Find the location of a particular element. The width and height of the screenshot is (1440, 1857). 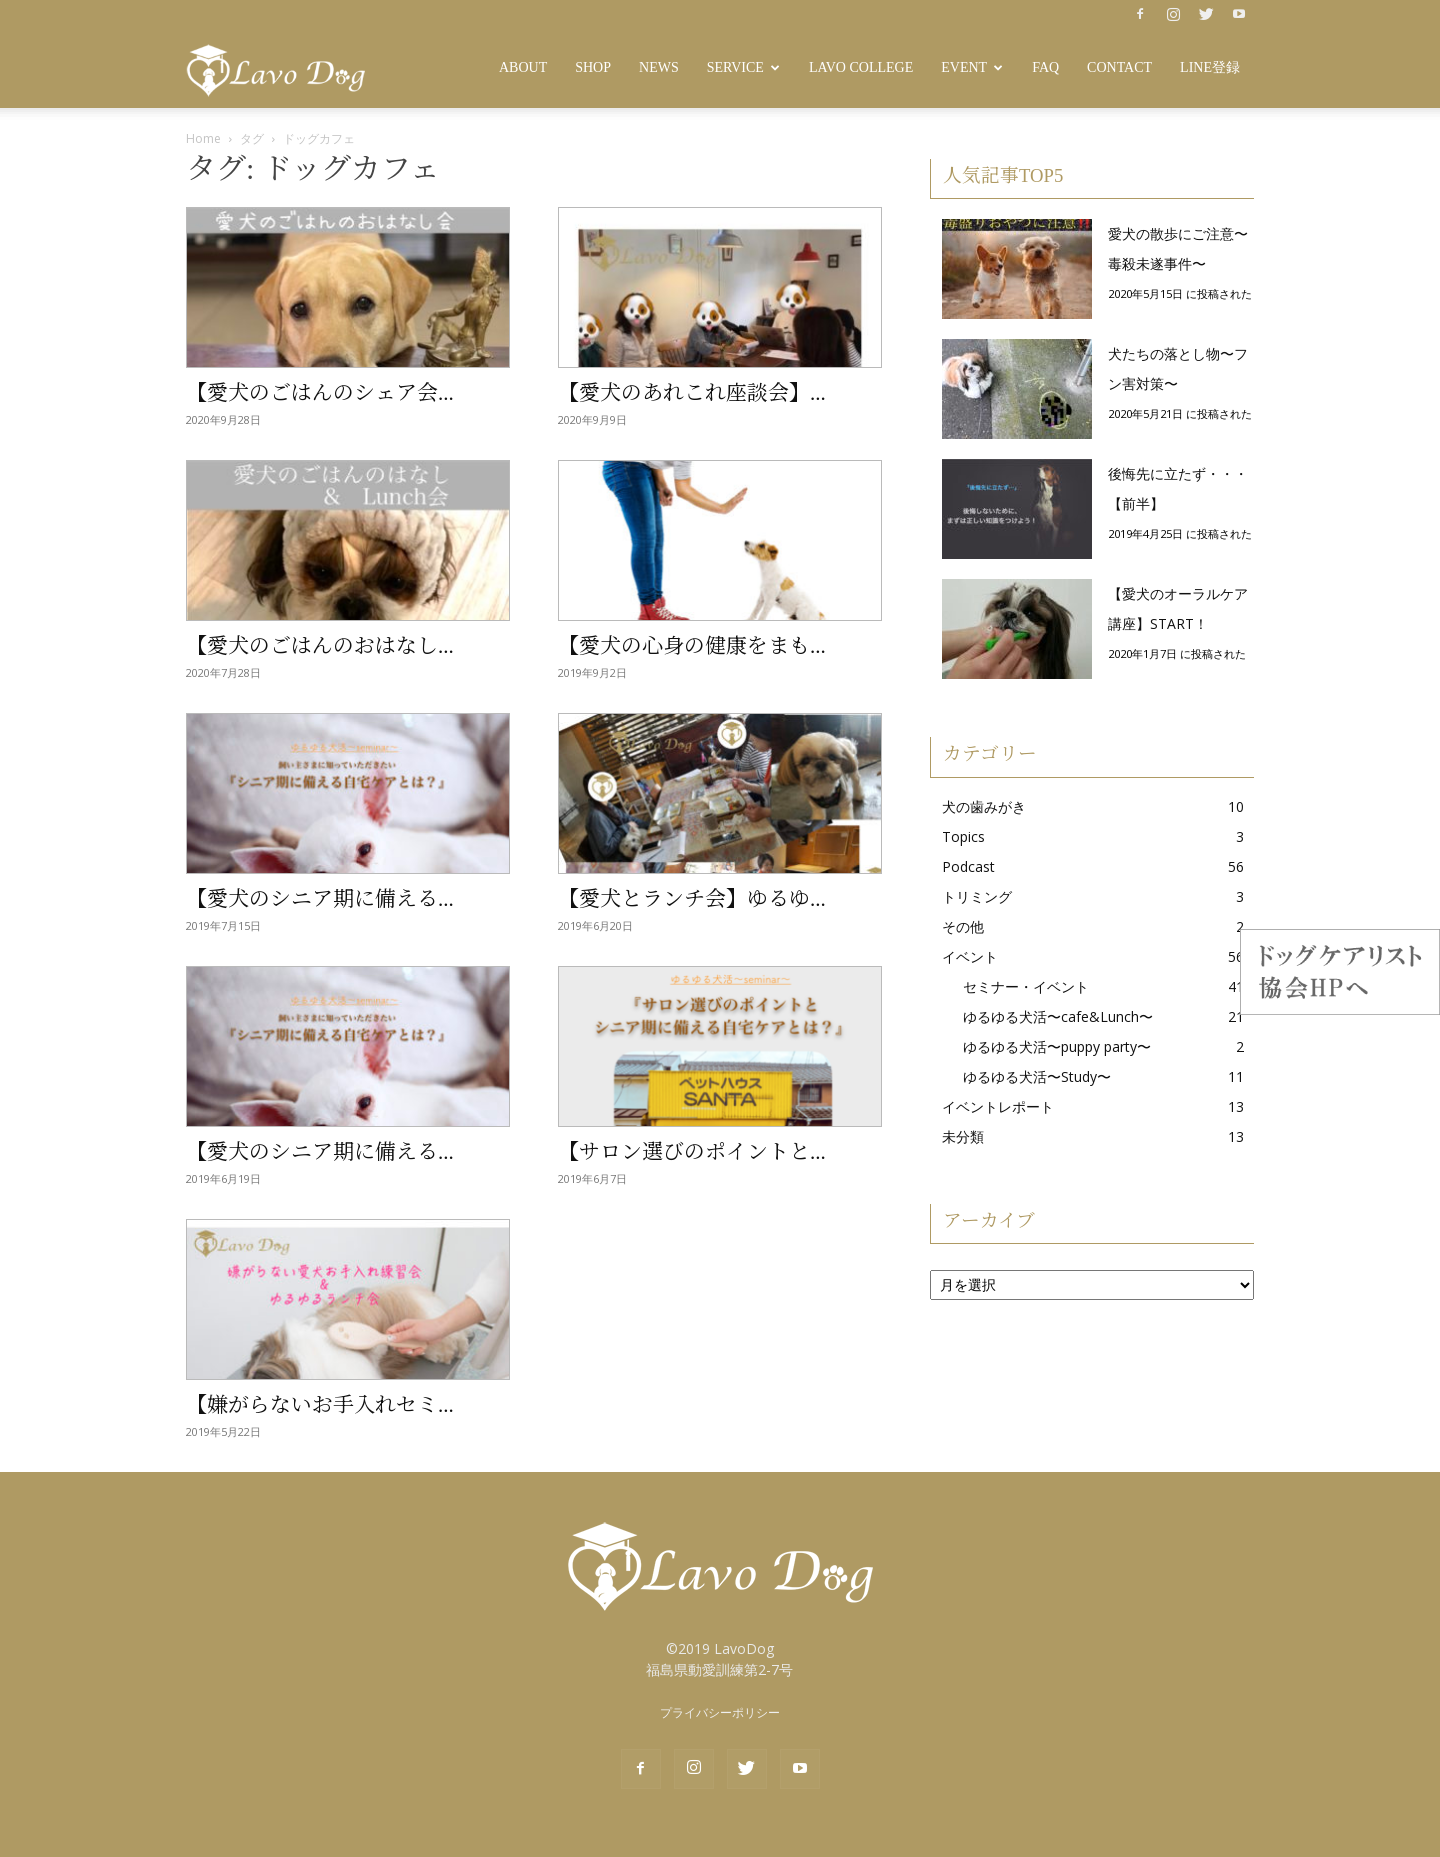

ゆるゆる犬活〜Study〜 is located at coordinates (1037, 1076).